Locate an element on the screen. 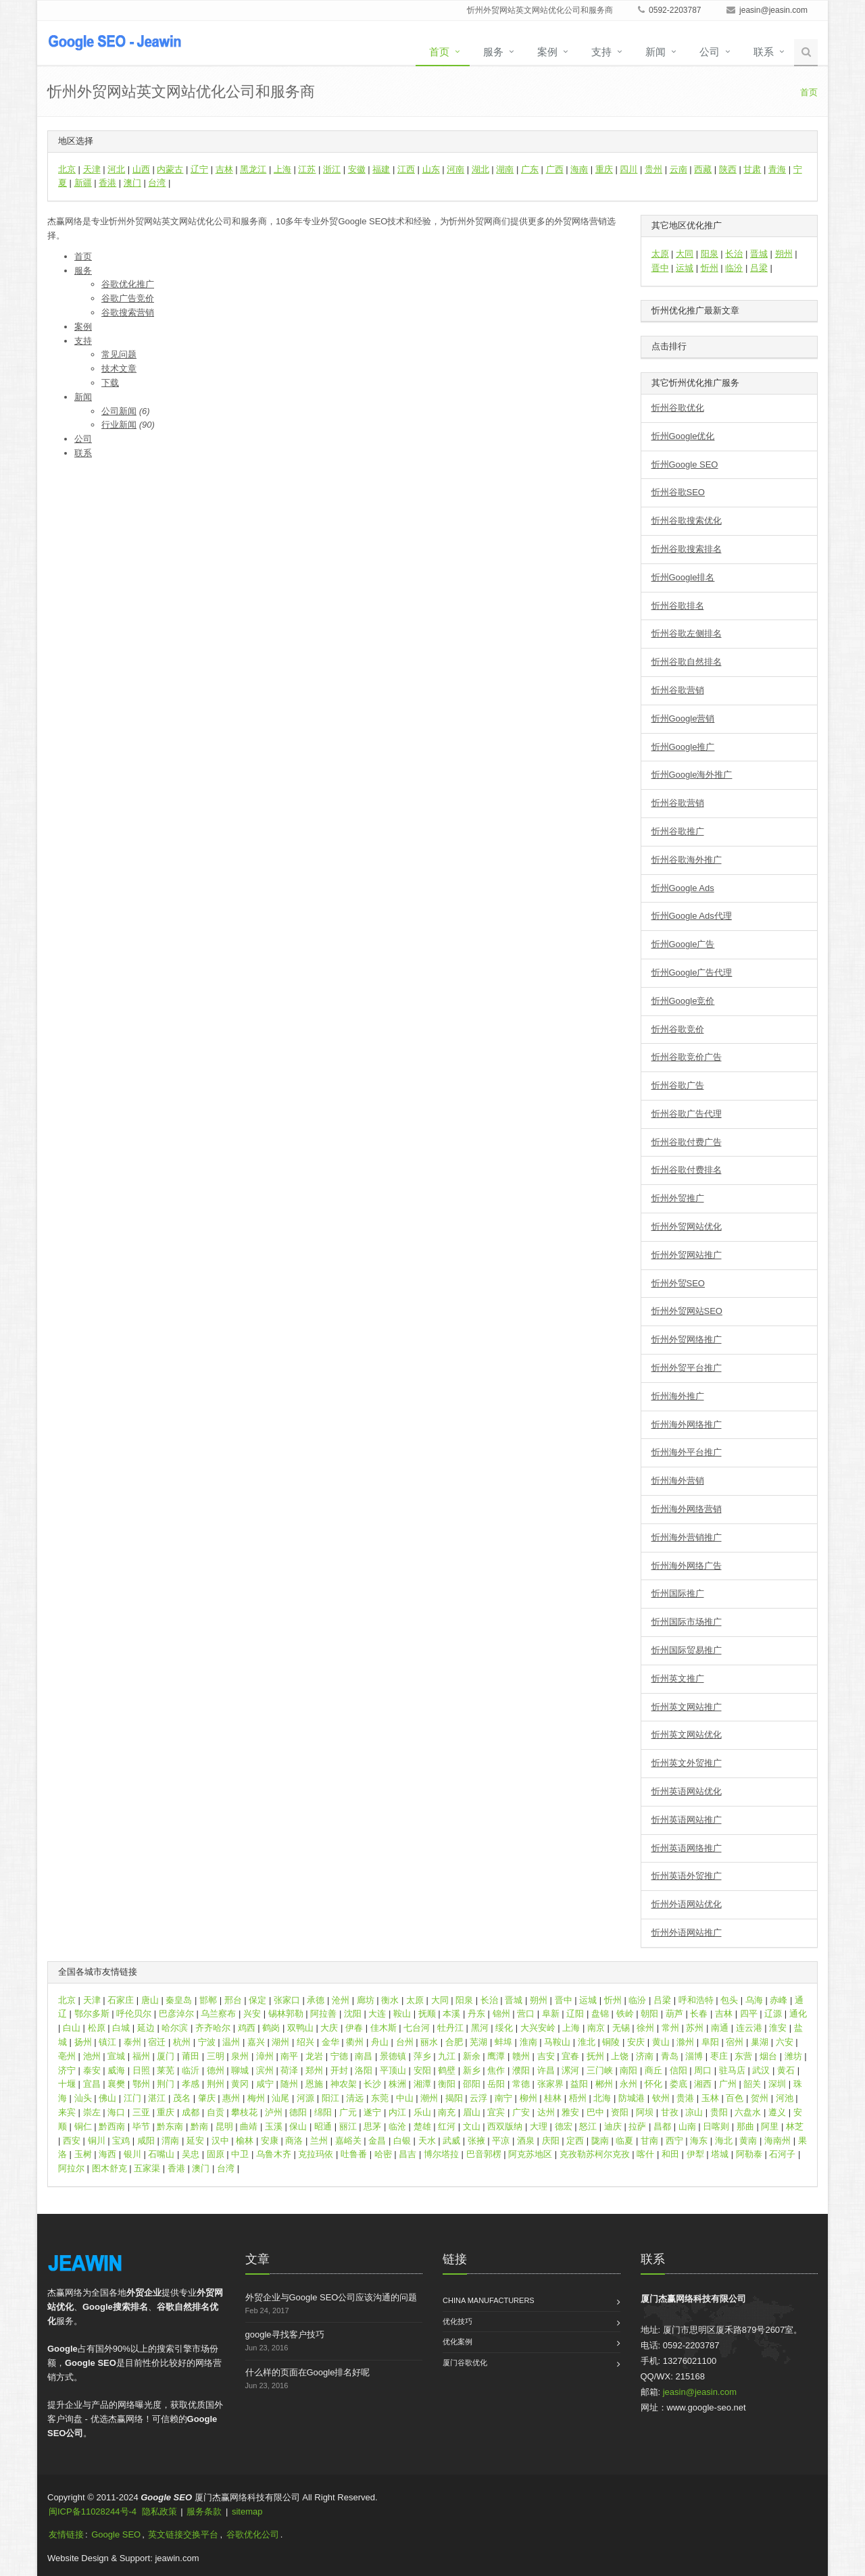  海南 is located at coordinates (579, 169).